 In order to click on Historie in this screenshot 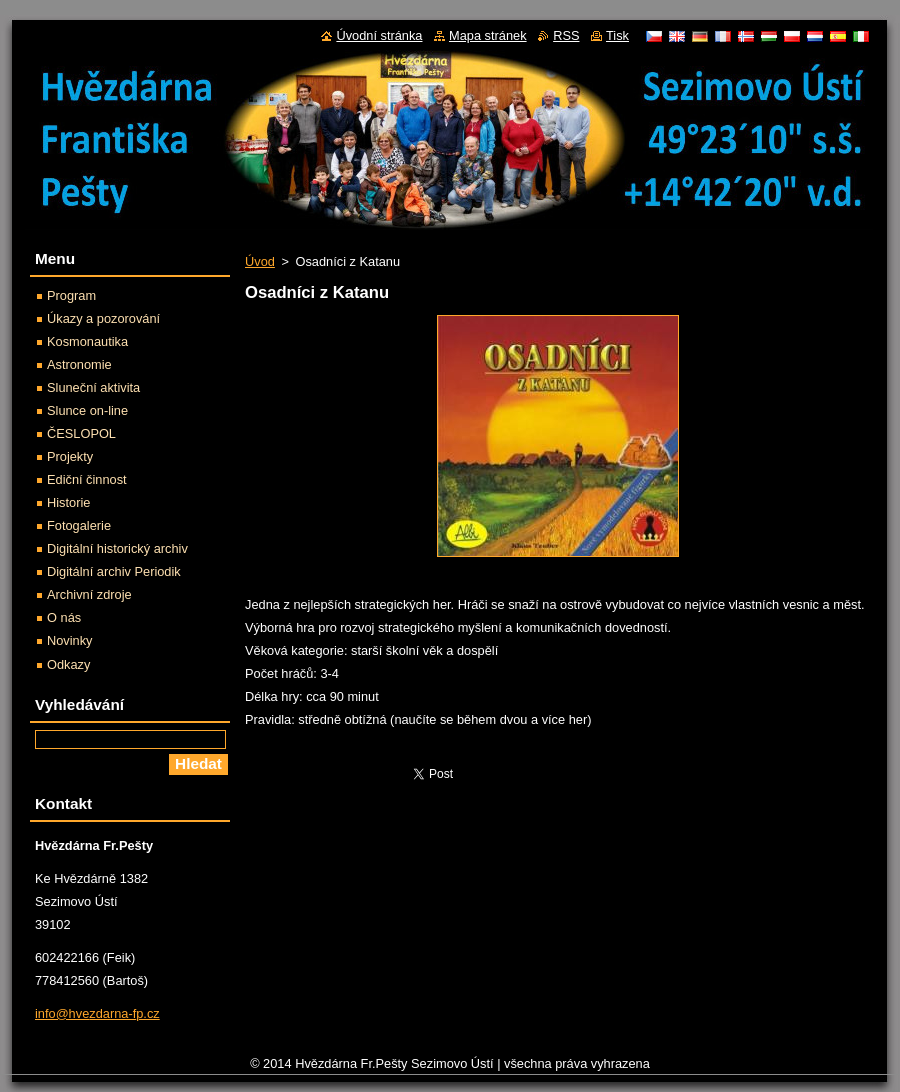, I will do `click(68, 502)`.